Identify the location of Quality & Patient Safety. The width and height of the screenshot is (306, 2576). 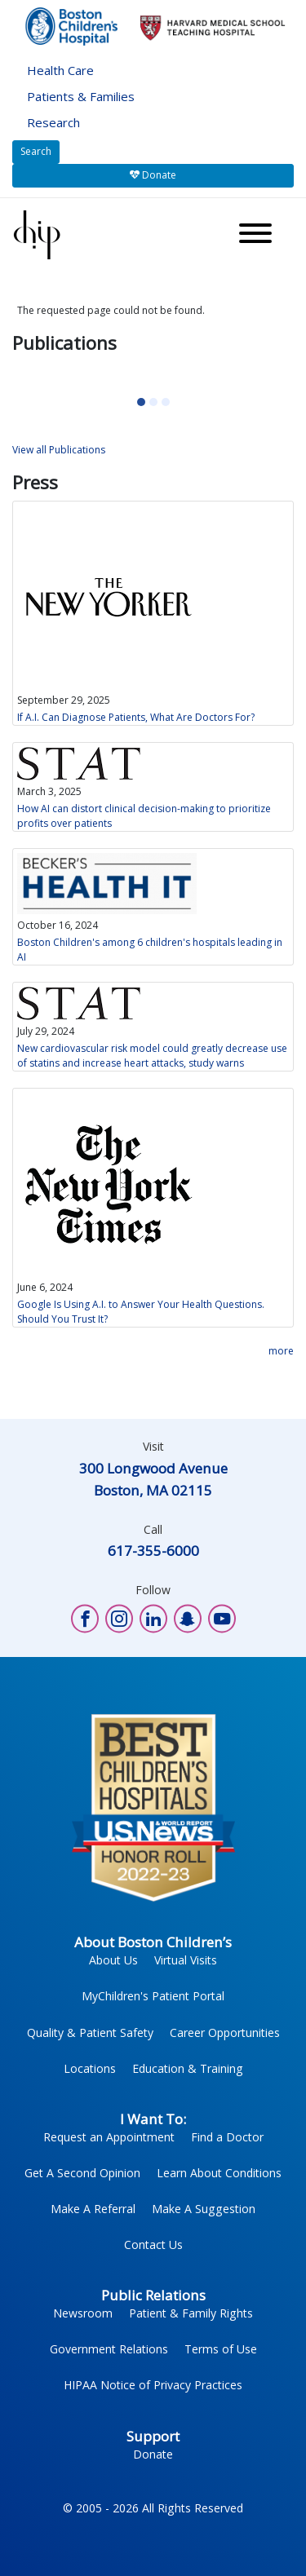
(90, 2032).